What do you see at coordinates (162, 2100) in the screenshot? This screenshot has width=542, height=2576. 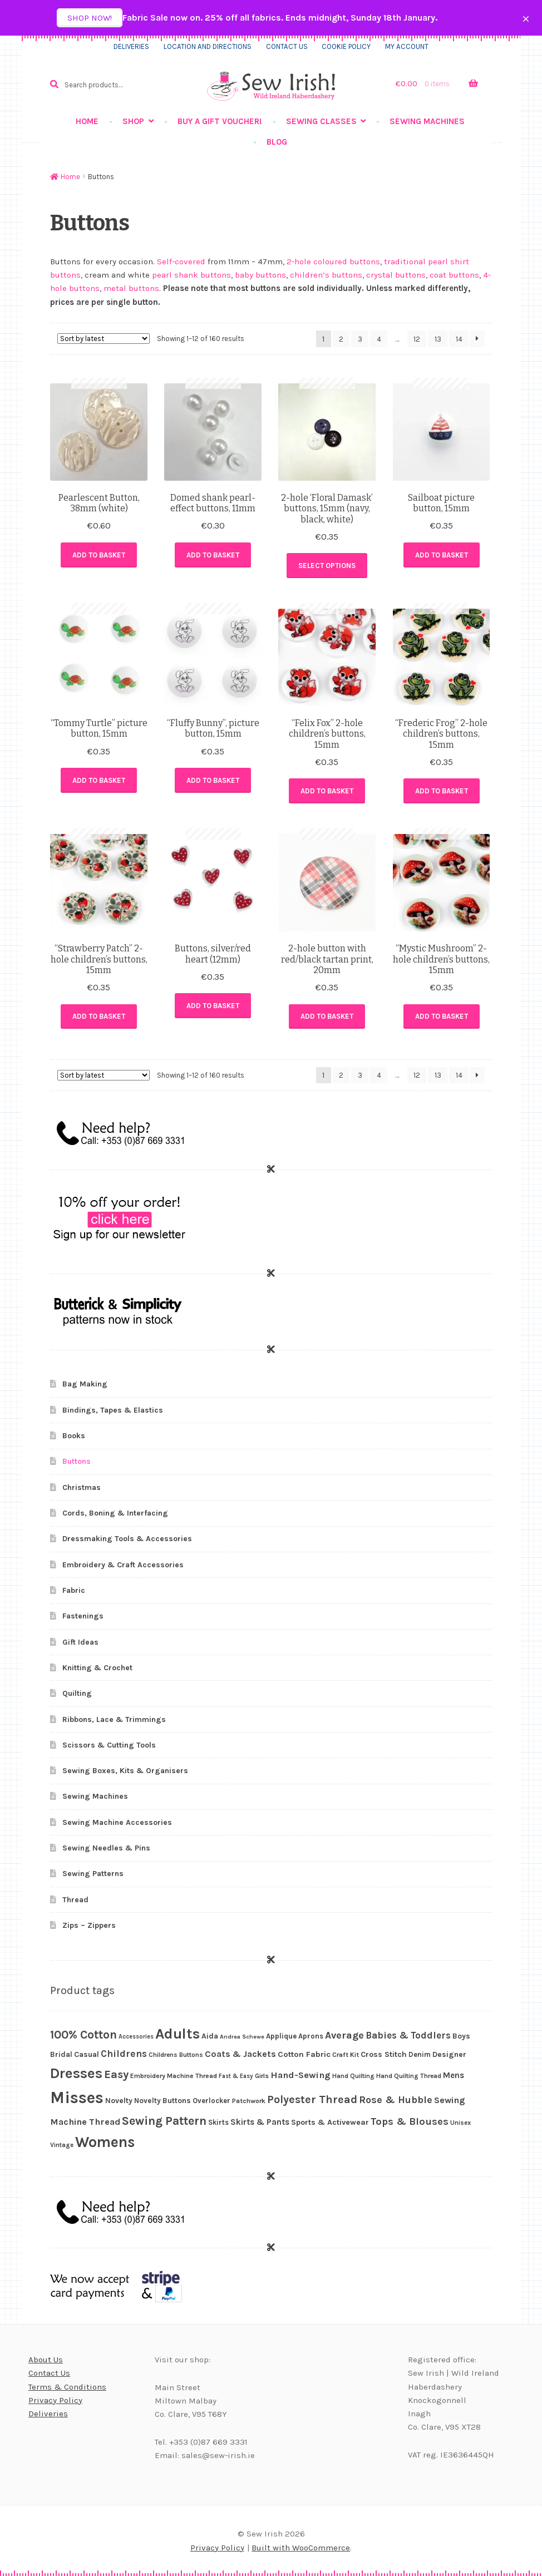 I see `Novelty Buttons [Novelty Buttons (28 products)]` at bounding box center [162, 2100].